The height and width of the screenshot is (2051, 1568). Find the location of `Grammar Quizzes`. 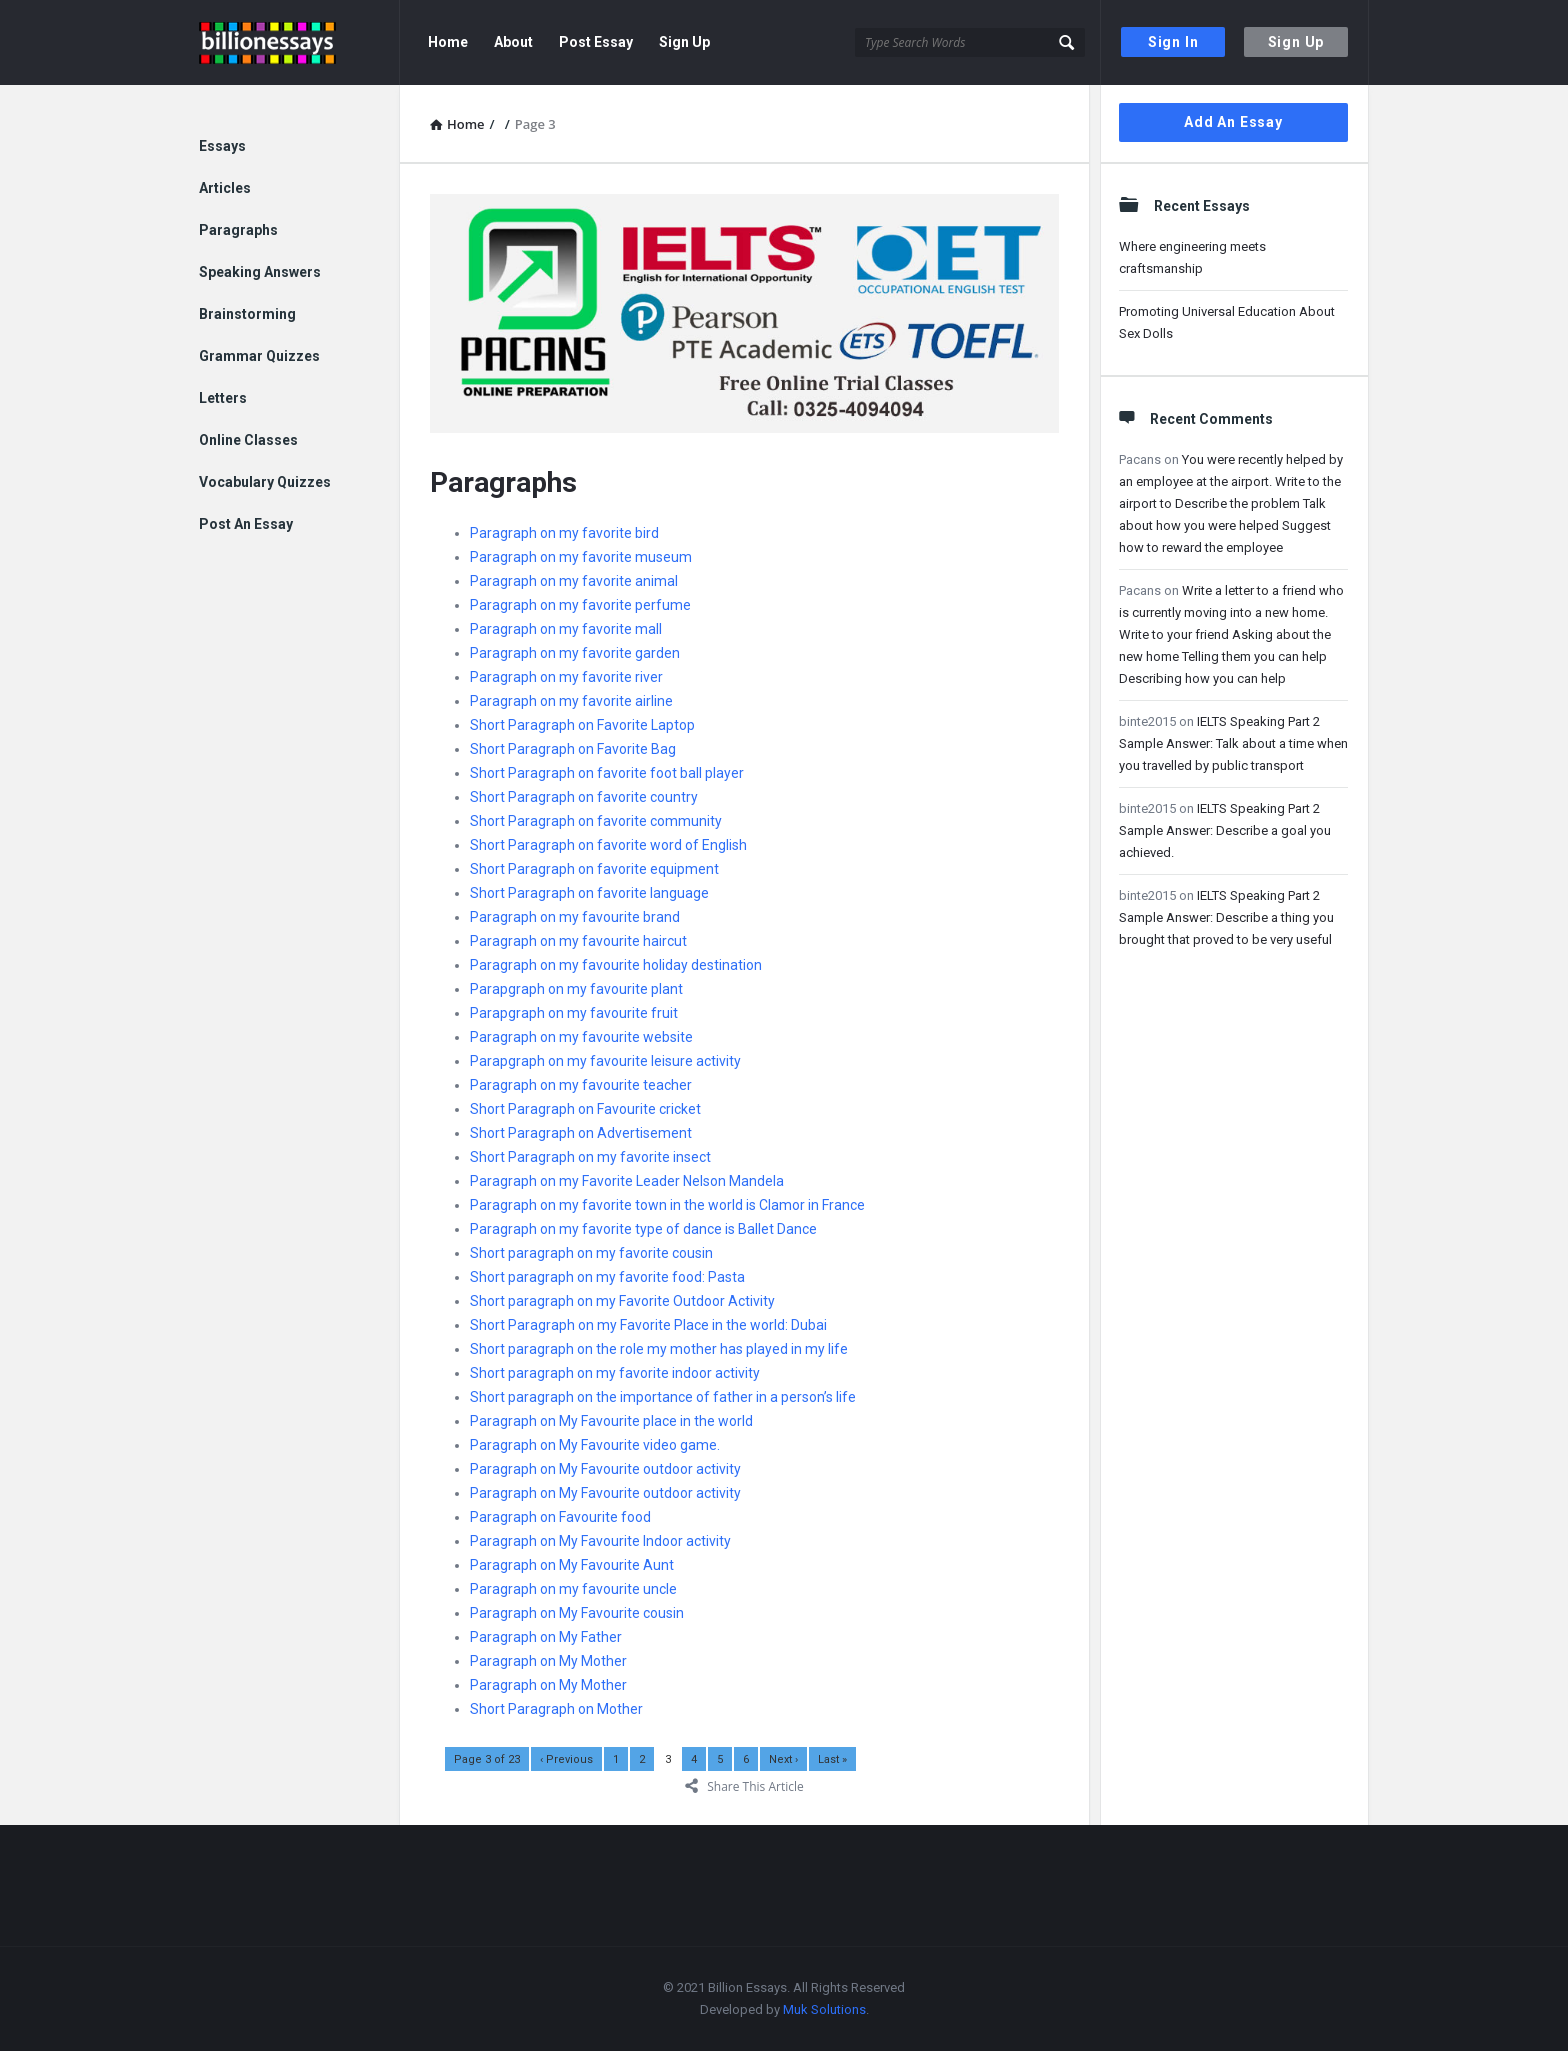

Grammar Quizzes is located at coordinates (259, 356).